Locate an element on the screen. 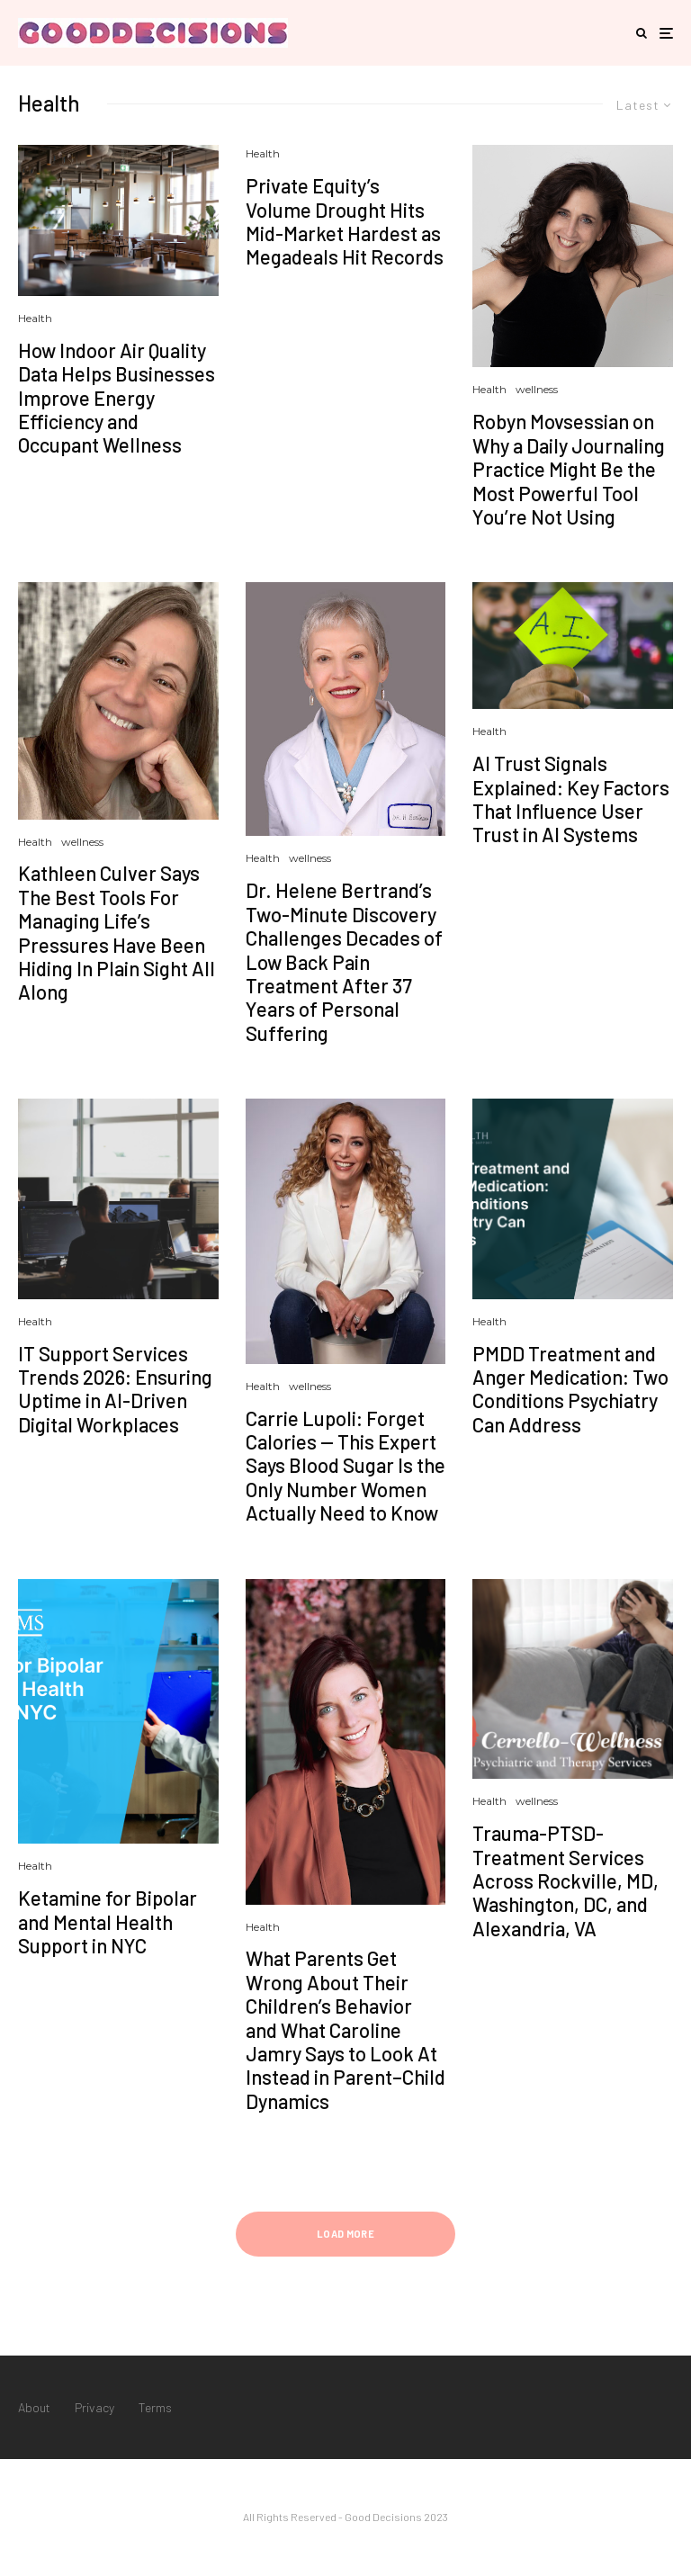  Health is located at coordinates (35, 318).